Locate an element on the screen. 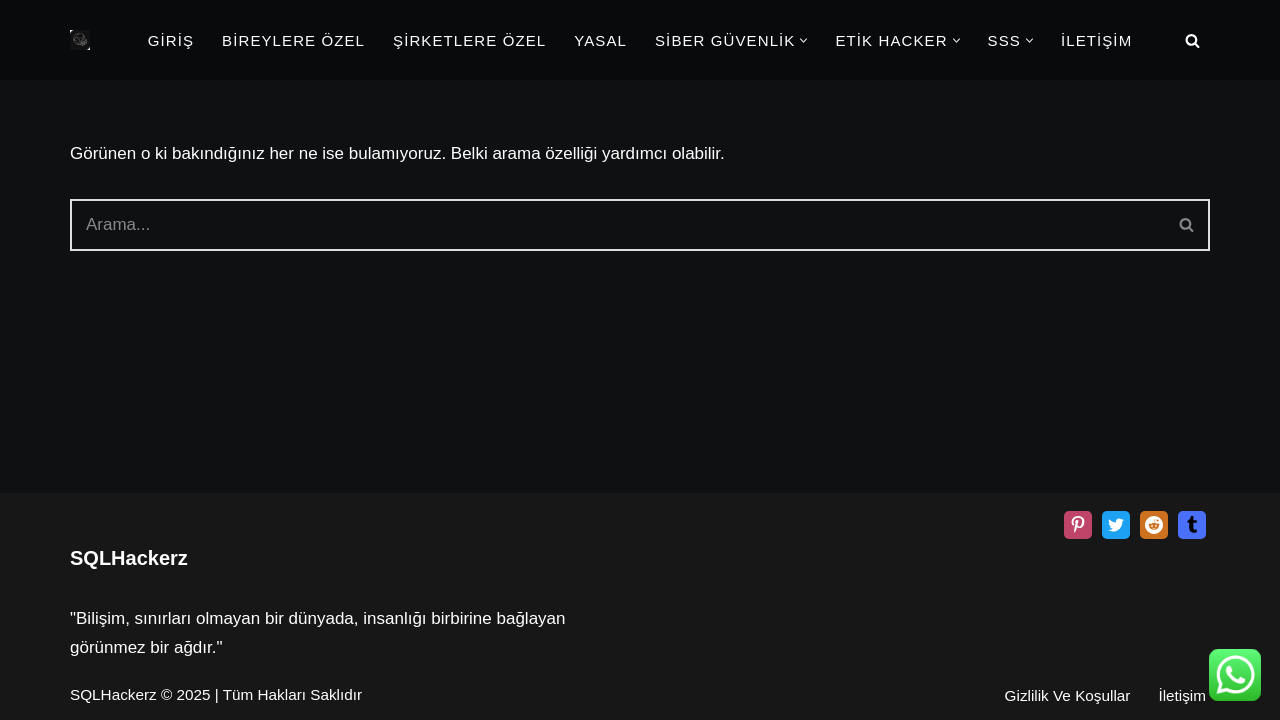  BİREYLERE ÖZEL is located at coordinates (293, 40).